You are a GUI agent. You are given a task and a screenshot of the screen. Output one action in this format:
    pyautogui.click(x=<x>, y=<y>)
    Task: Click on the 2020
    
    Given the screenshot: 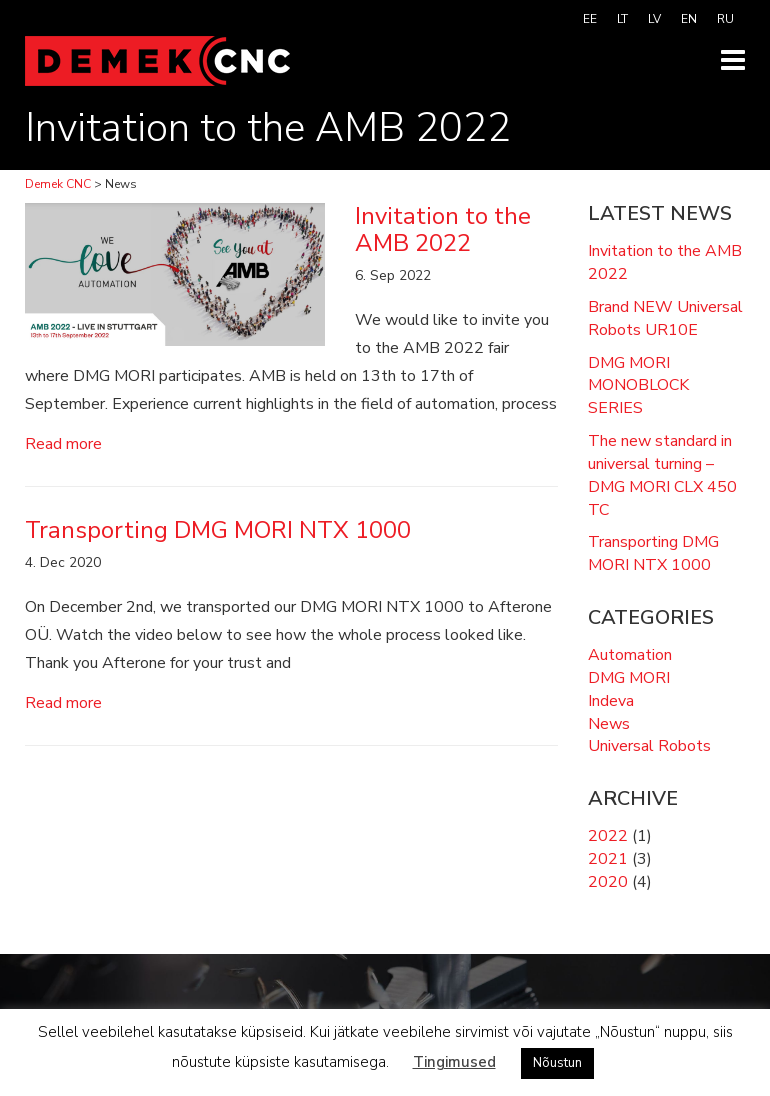 What is the action you would take?
    pyautogui.click(x=608, y=882)
    